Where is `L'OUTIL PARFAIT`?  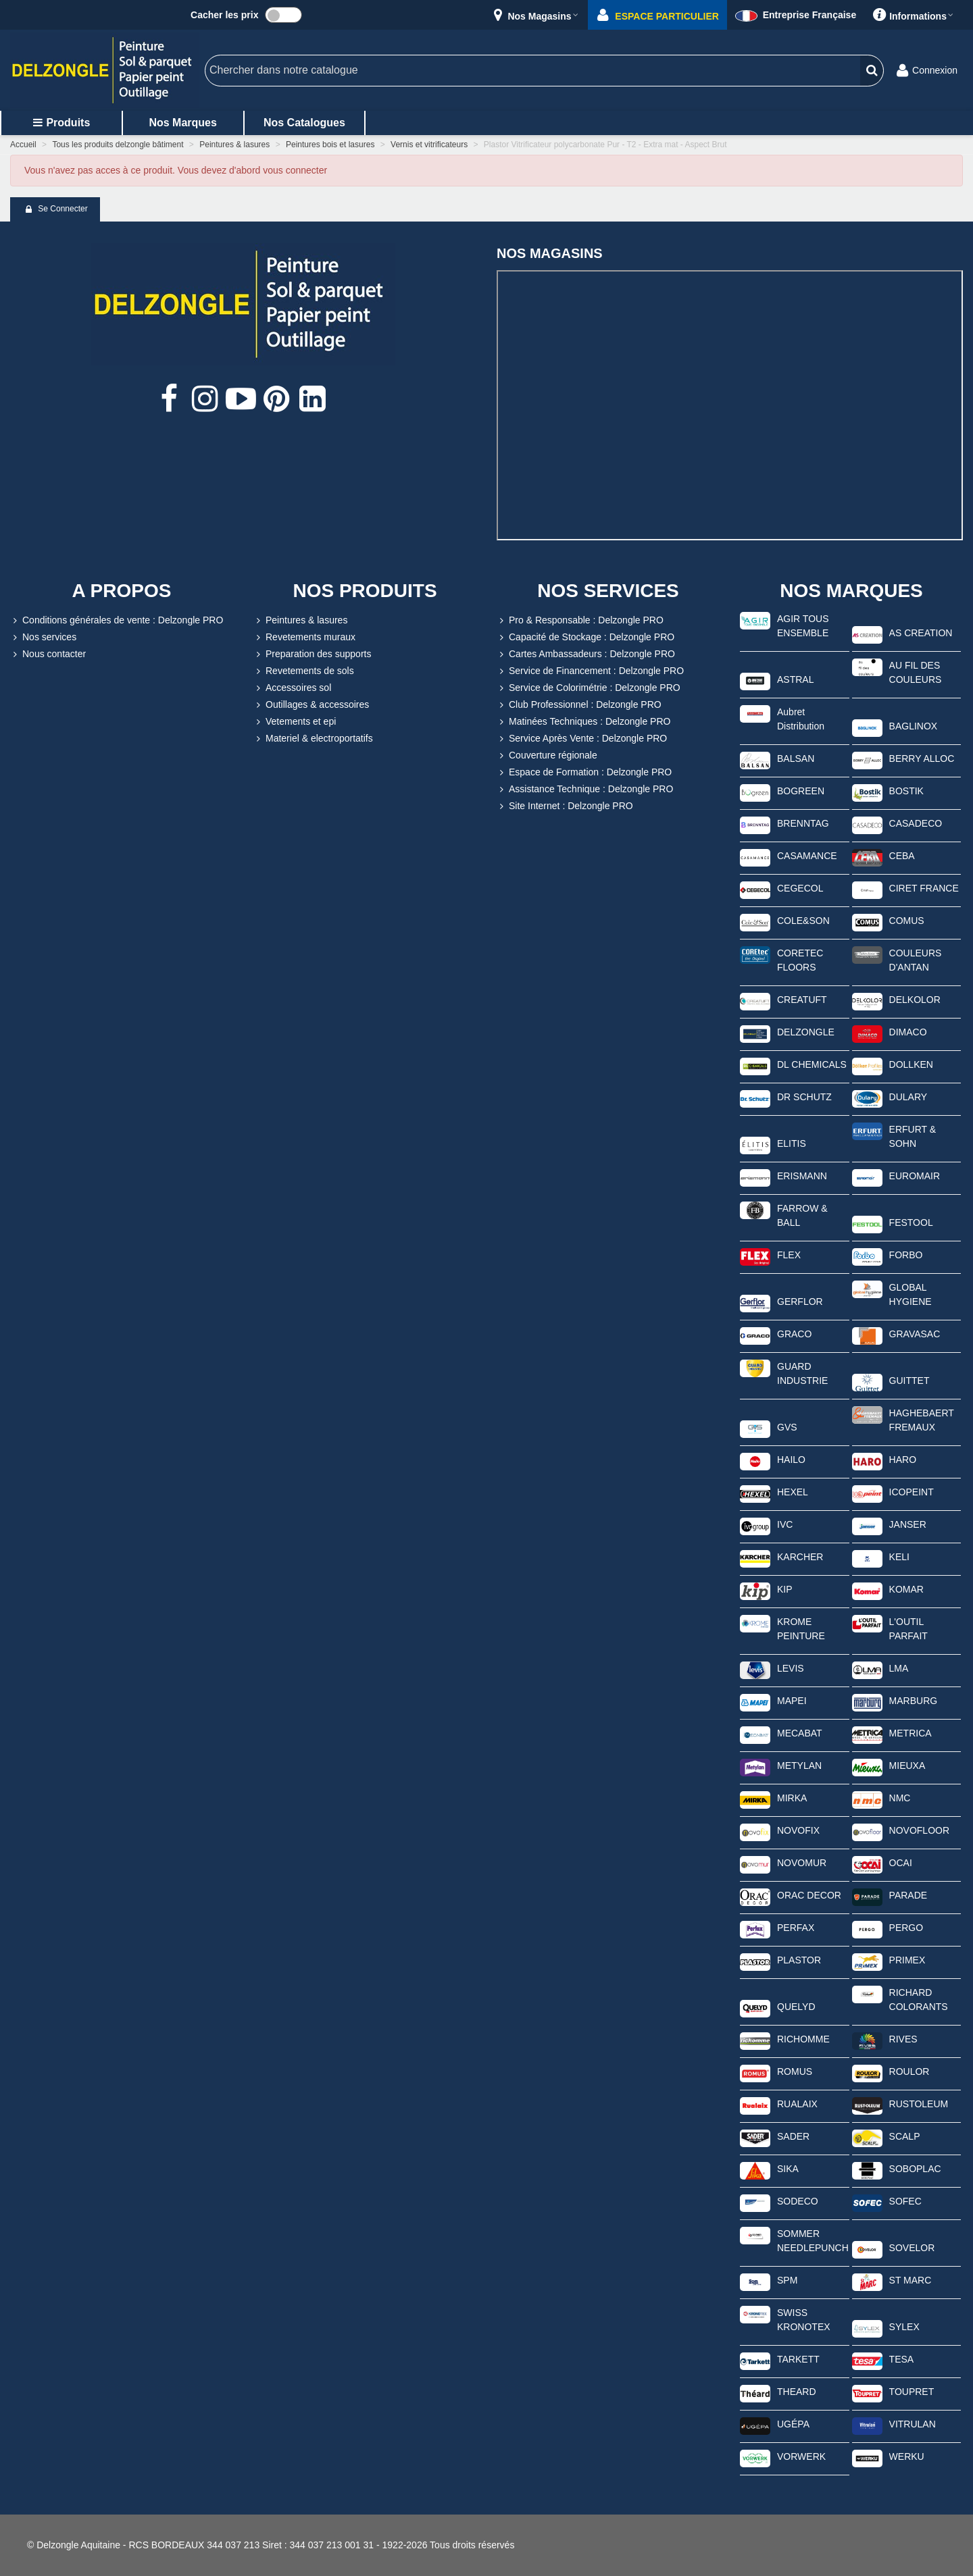 L'OUTIL PARFAIT is located at coordinates (908, 1628).